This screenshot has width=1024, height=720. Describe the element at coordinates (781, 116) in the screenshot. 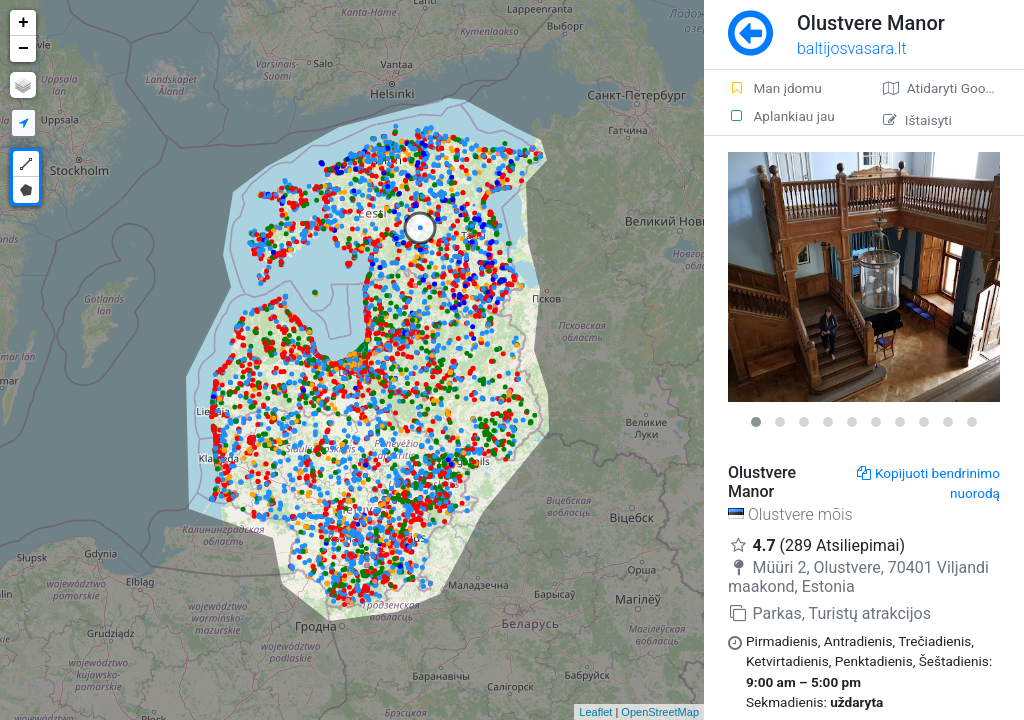

I see `Aplankiau jau` at that location.